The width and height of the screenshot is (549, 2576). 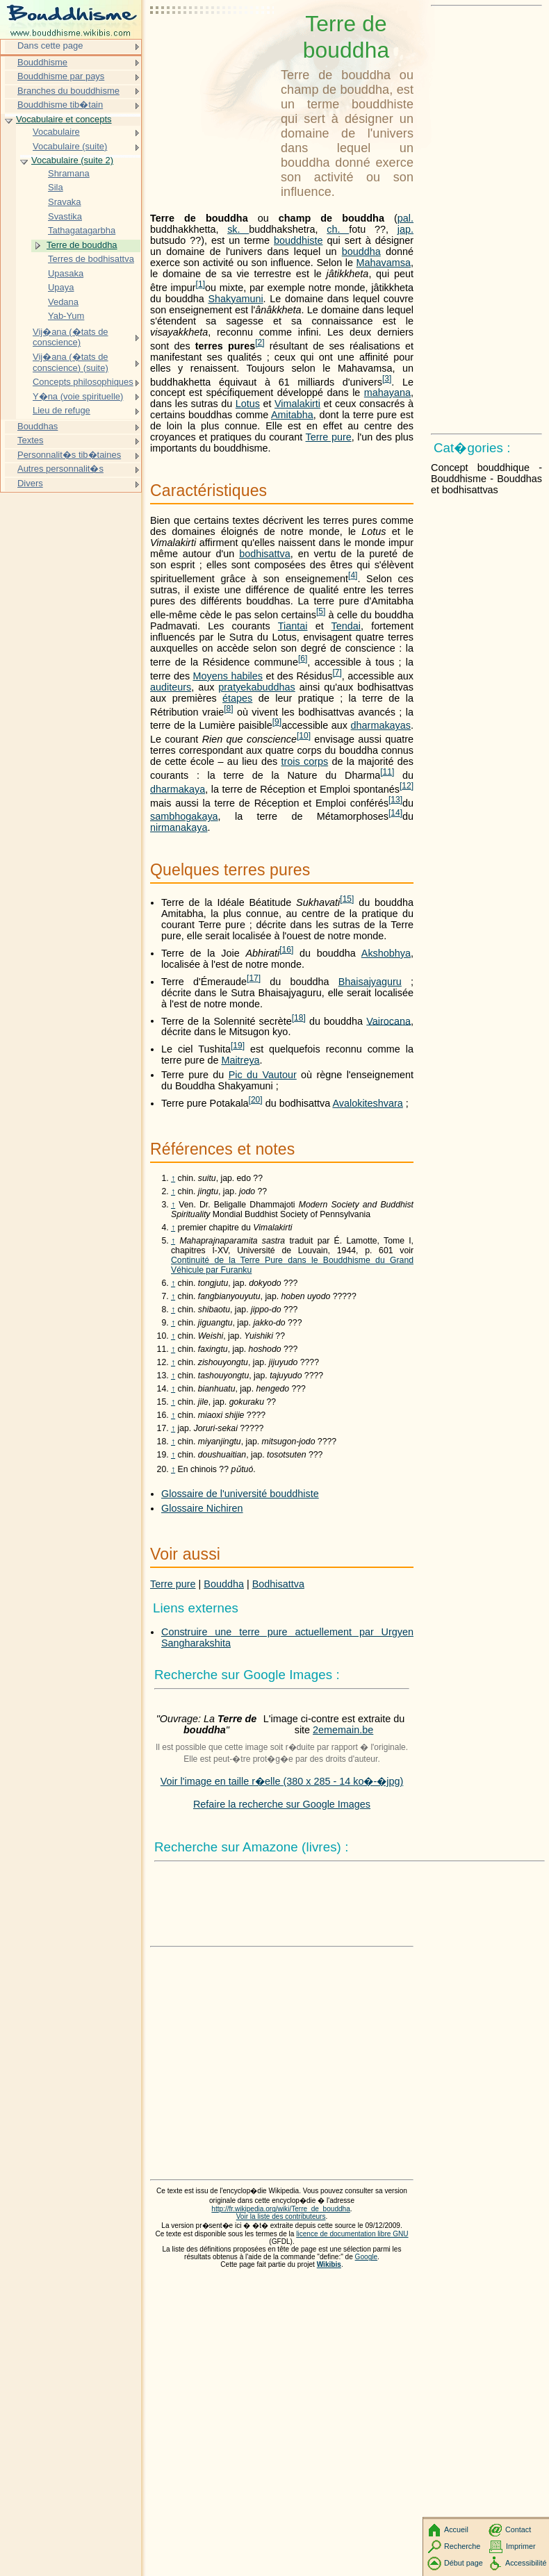 I want to click on Autres personnalit�s, so click(x=60, y=468).